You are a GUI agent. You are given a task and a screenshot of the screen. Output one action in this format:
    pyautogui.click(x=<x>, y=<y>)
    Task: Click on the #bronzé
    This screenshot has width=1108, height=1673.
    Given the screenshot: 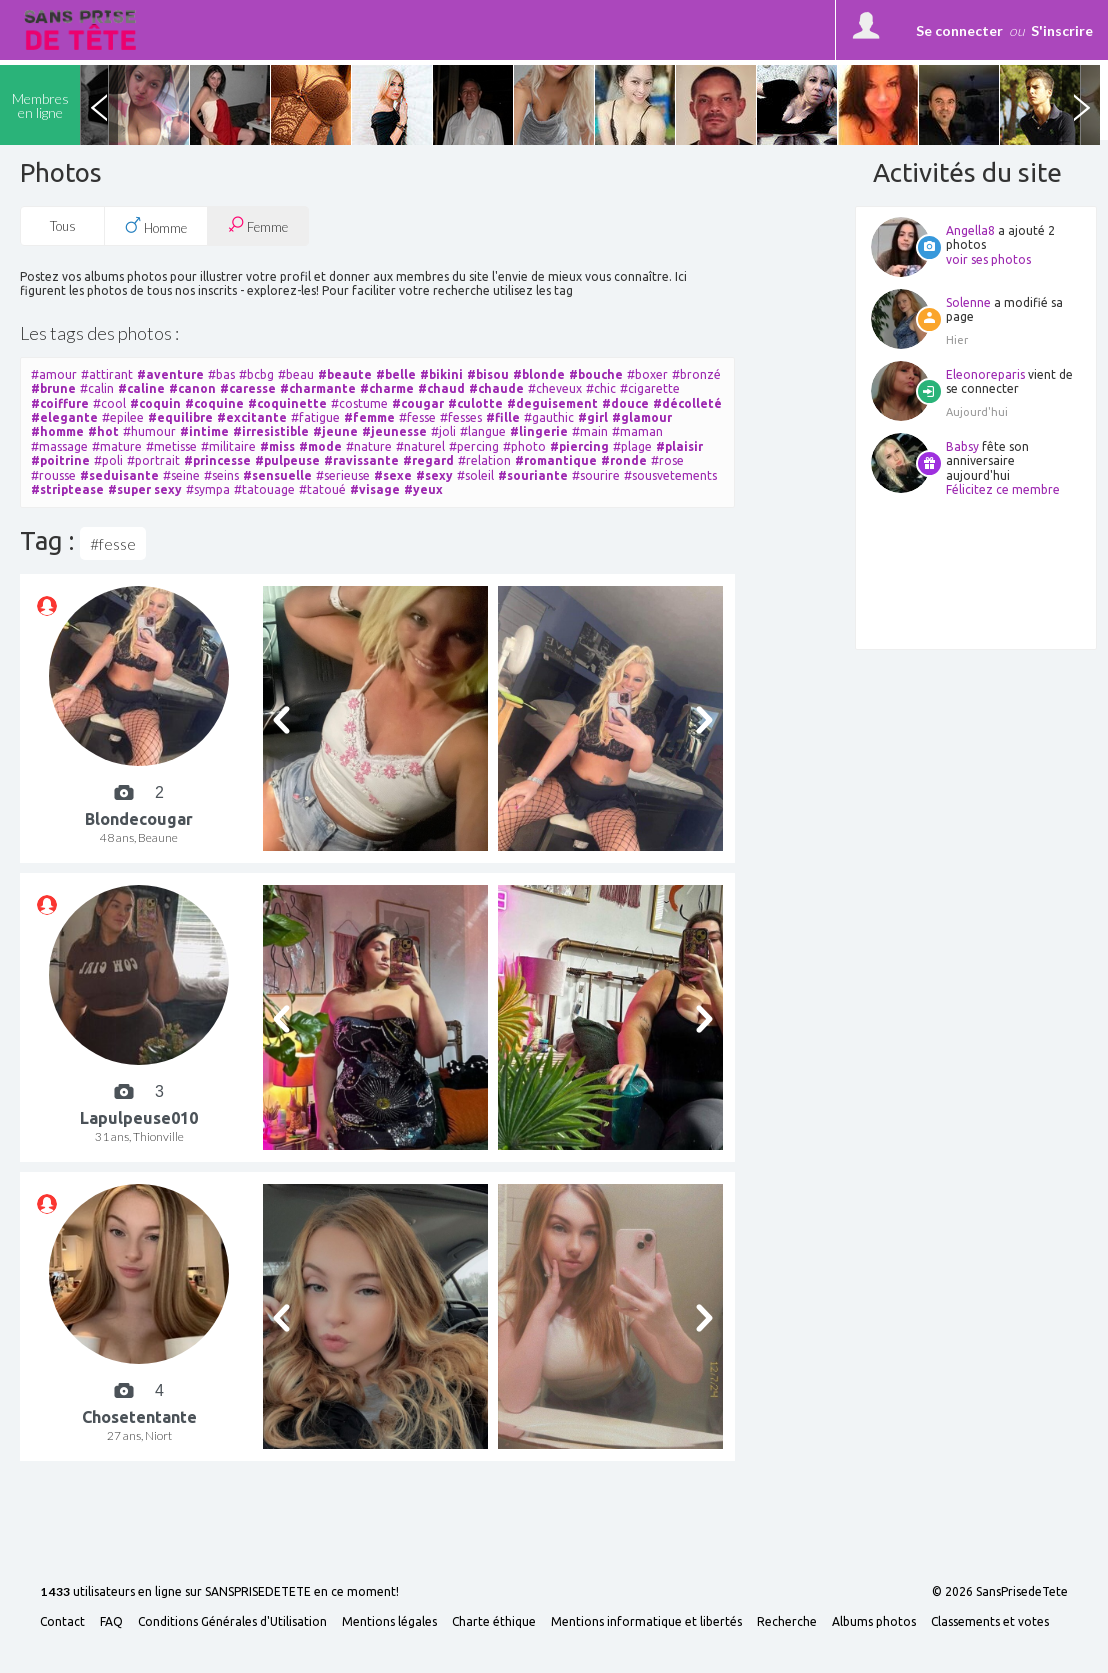 What is the action you would take?
    pyautogui.click(x=696, y=374)
    